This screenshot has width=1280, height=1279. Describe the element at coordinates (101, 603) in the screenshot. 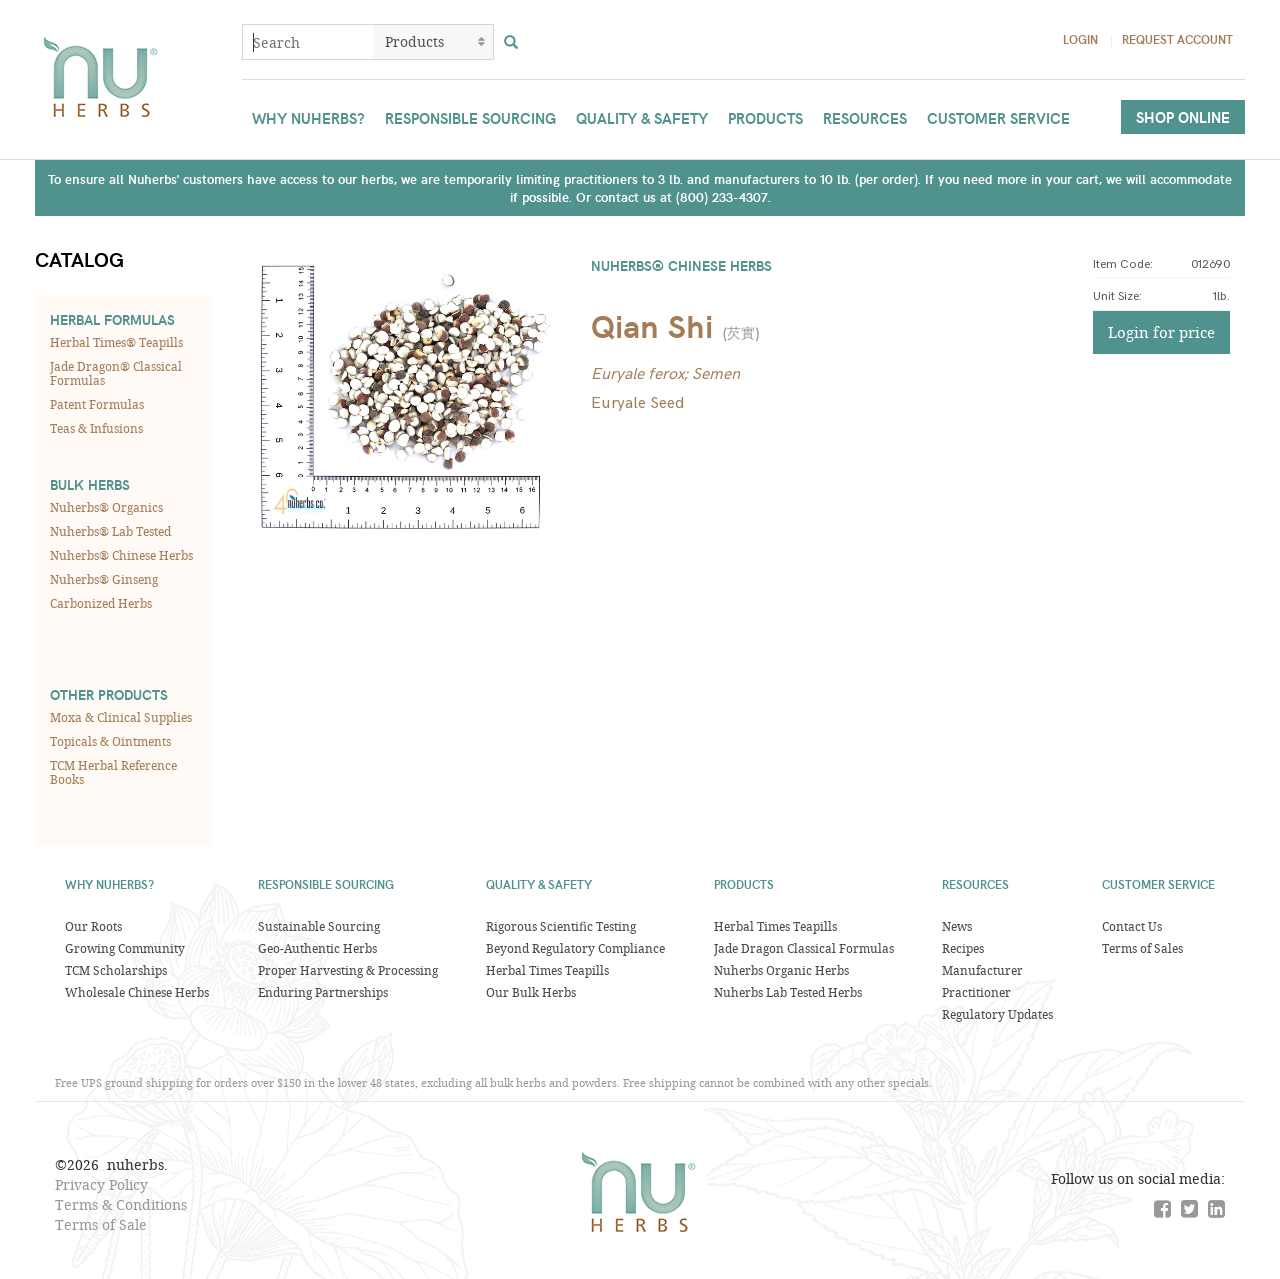

I see `Carbonized Herbs` at that location.